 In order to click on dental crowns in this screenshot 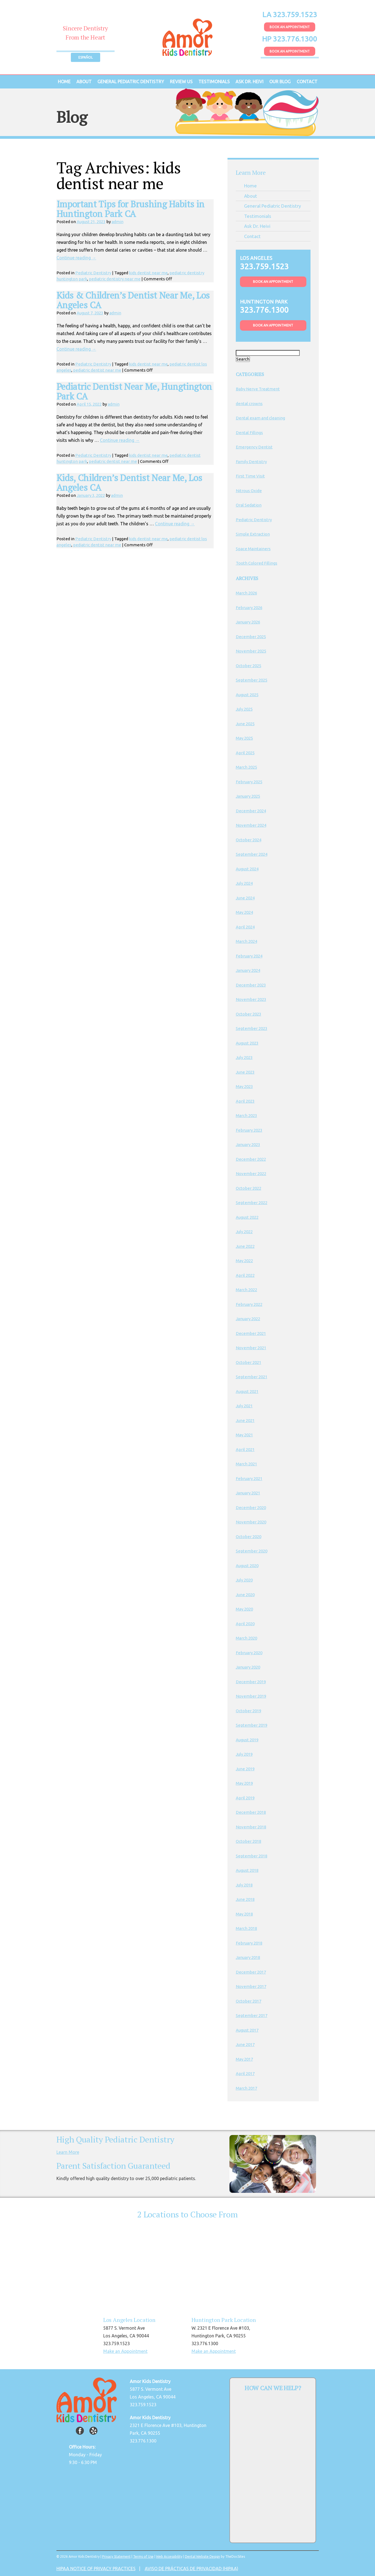, I will do `click(249, 403)`.